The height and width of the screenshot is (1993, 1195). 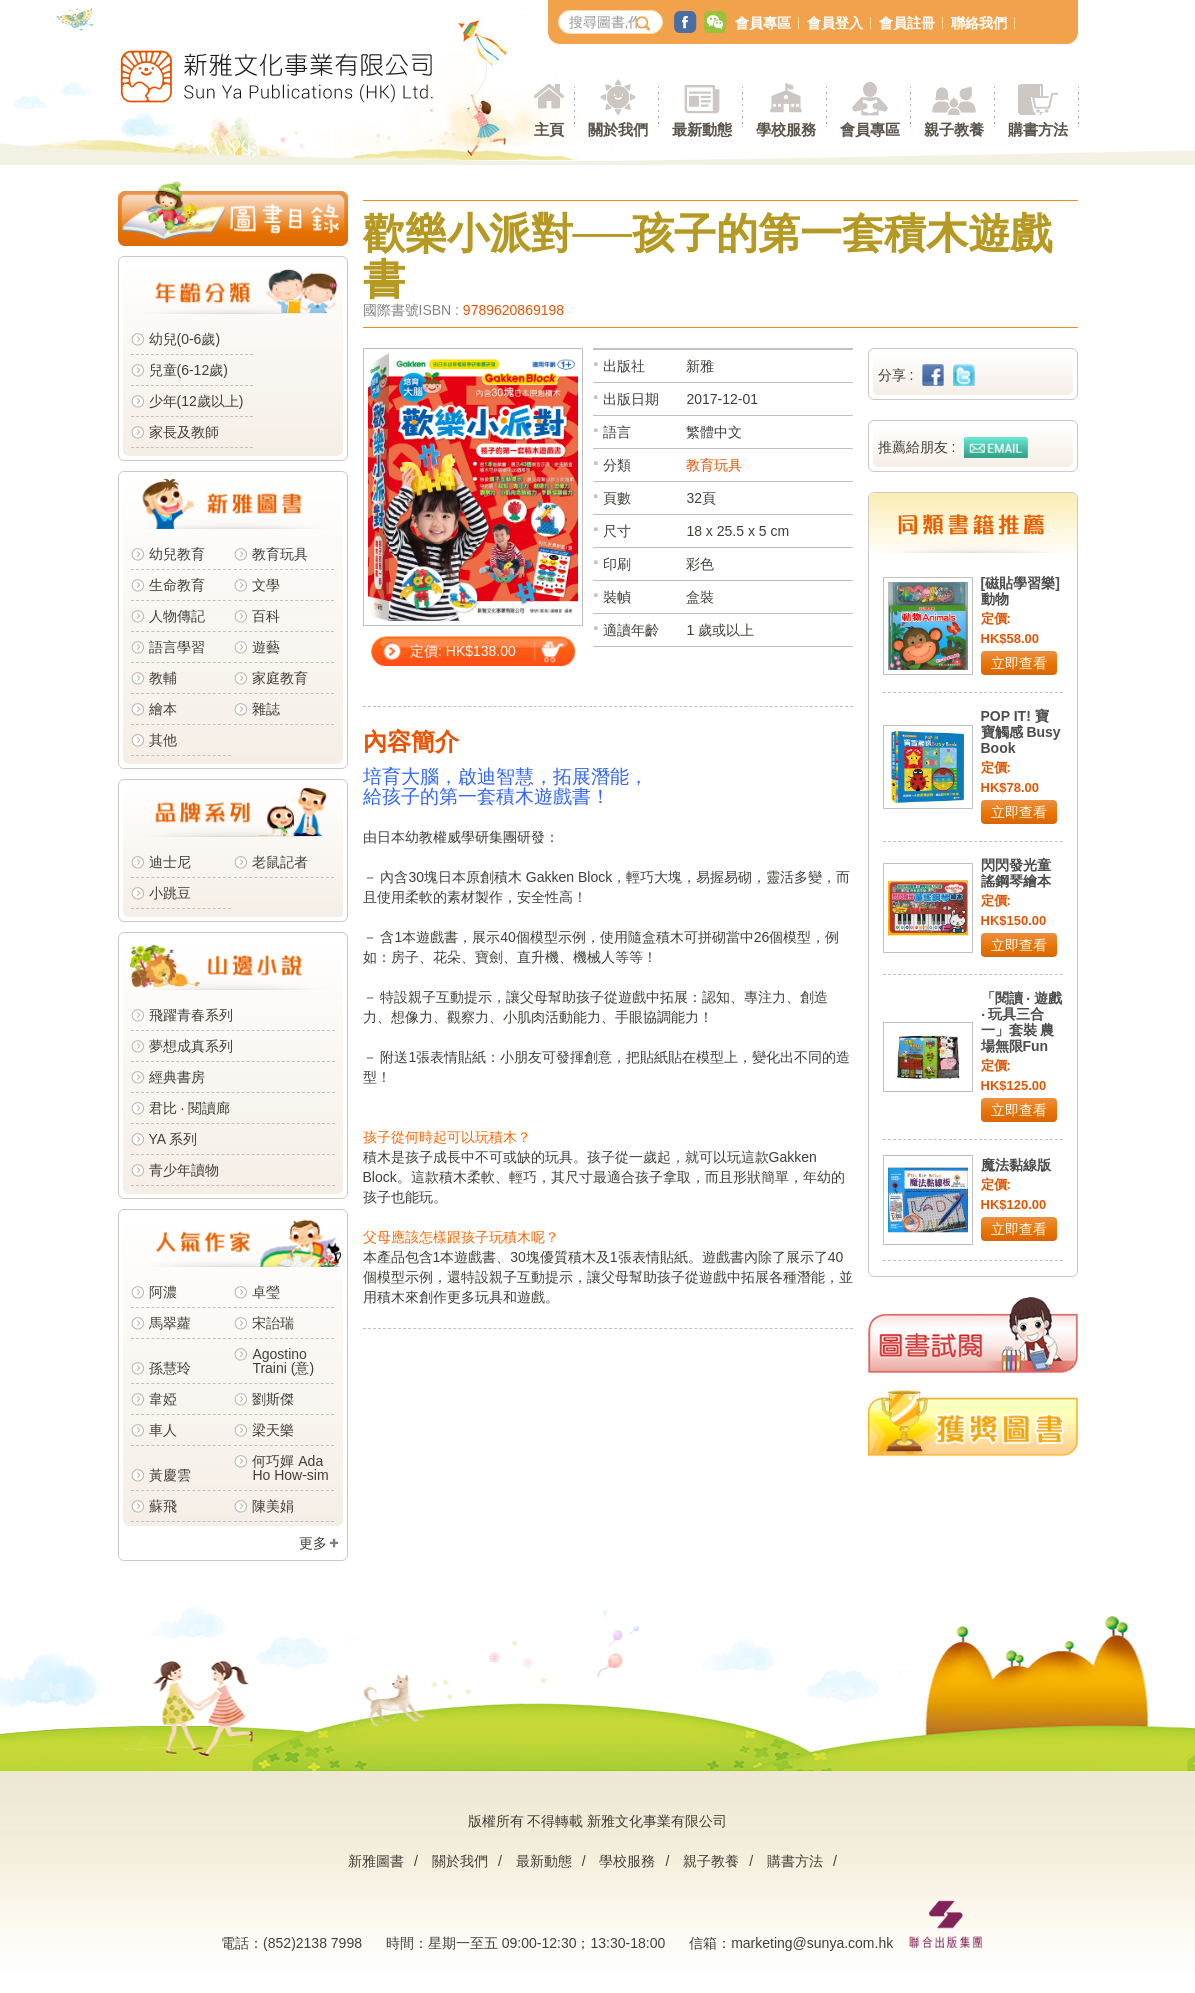 What do you see at coordinates (266, 647) in the screenshot?
I see `遊藝` at bounding box center [266, 647].